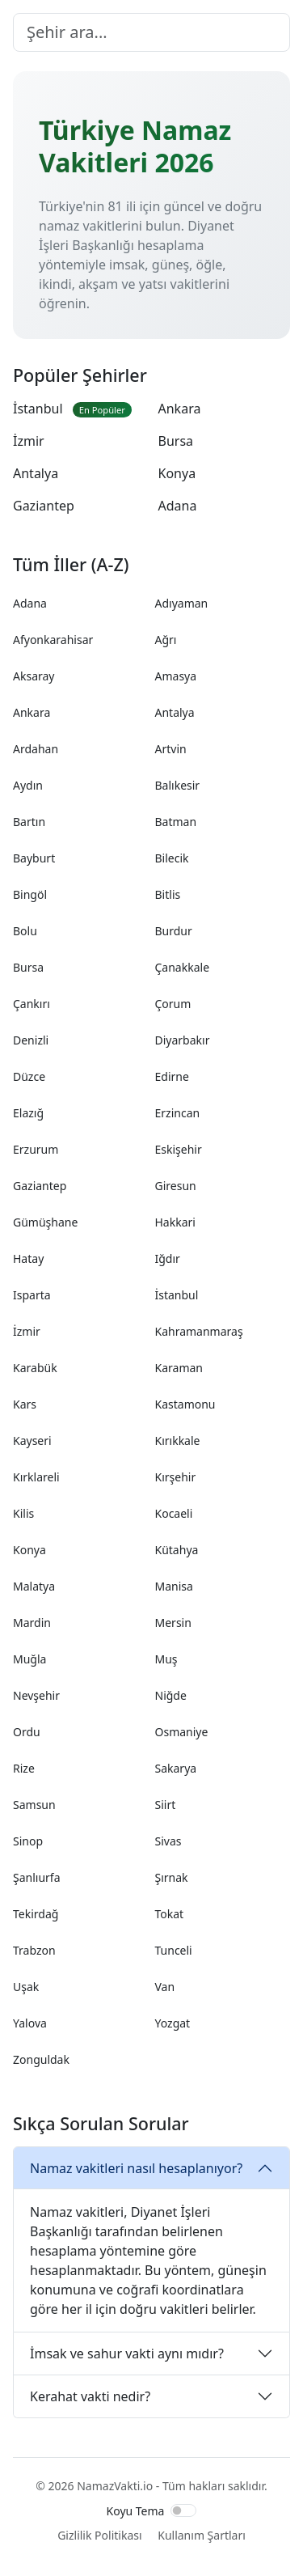 The width and height of the screenshot is (303, 2576). Describe the element at coordinates (185, 1404) in the screenshot. I see `Kastamonu` at that location.